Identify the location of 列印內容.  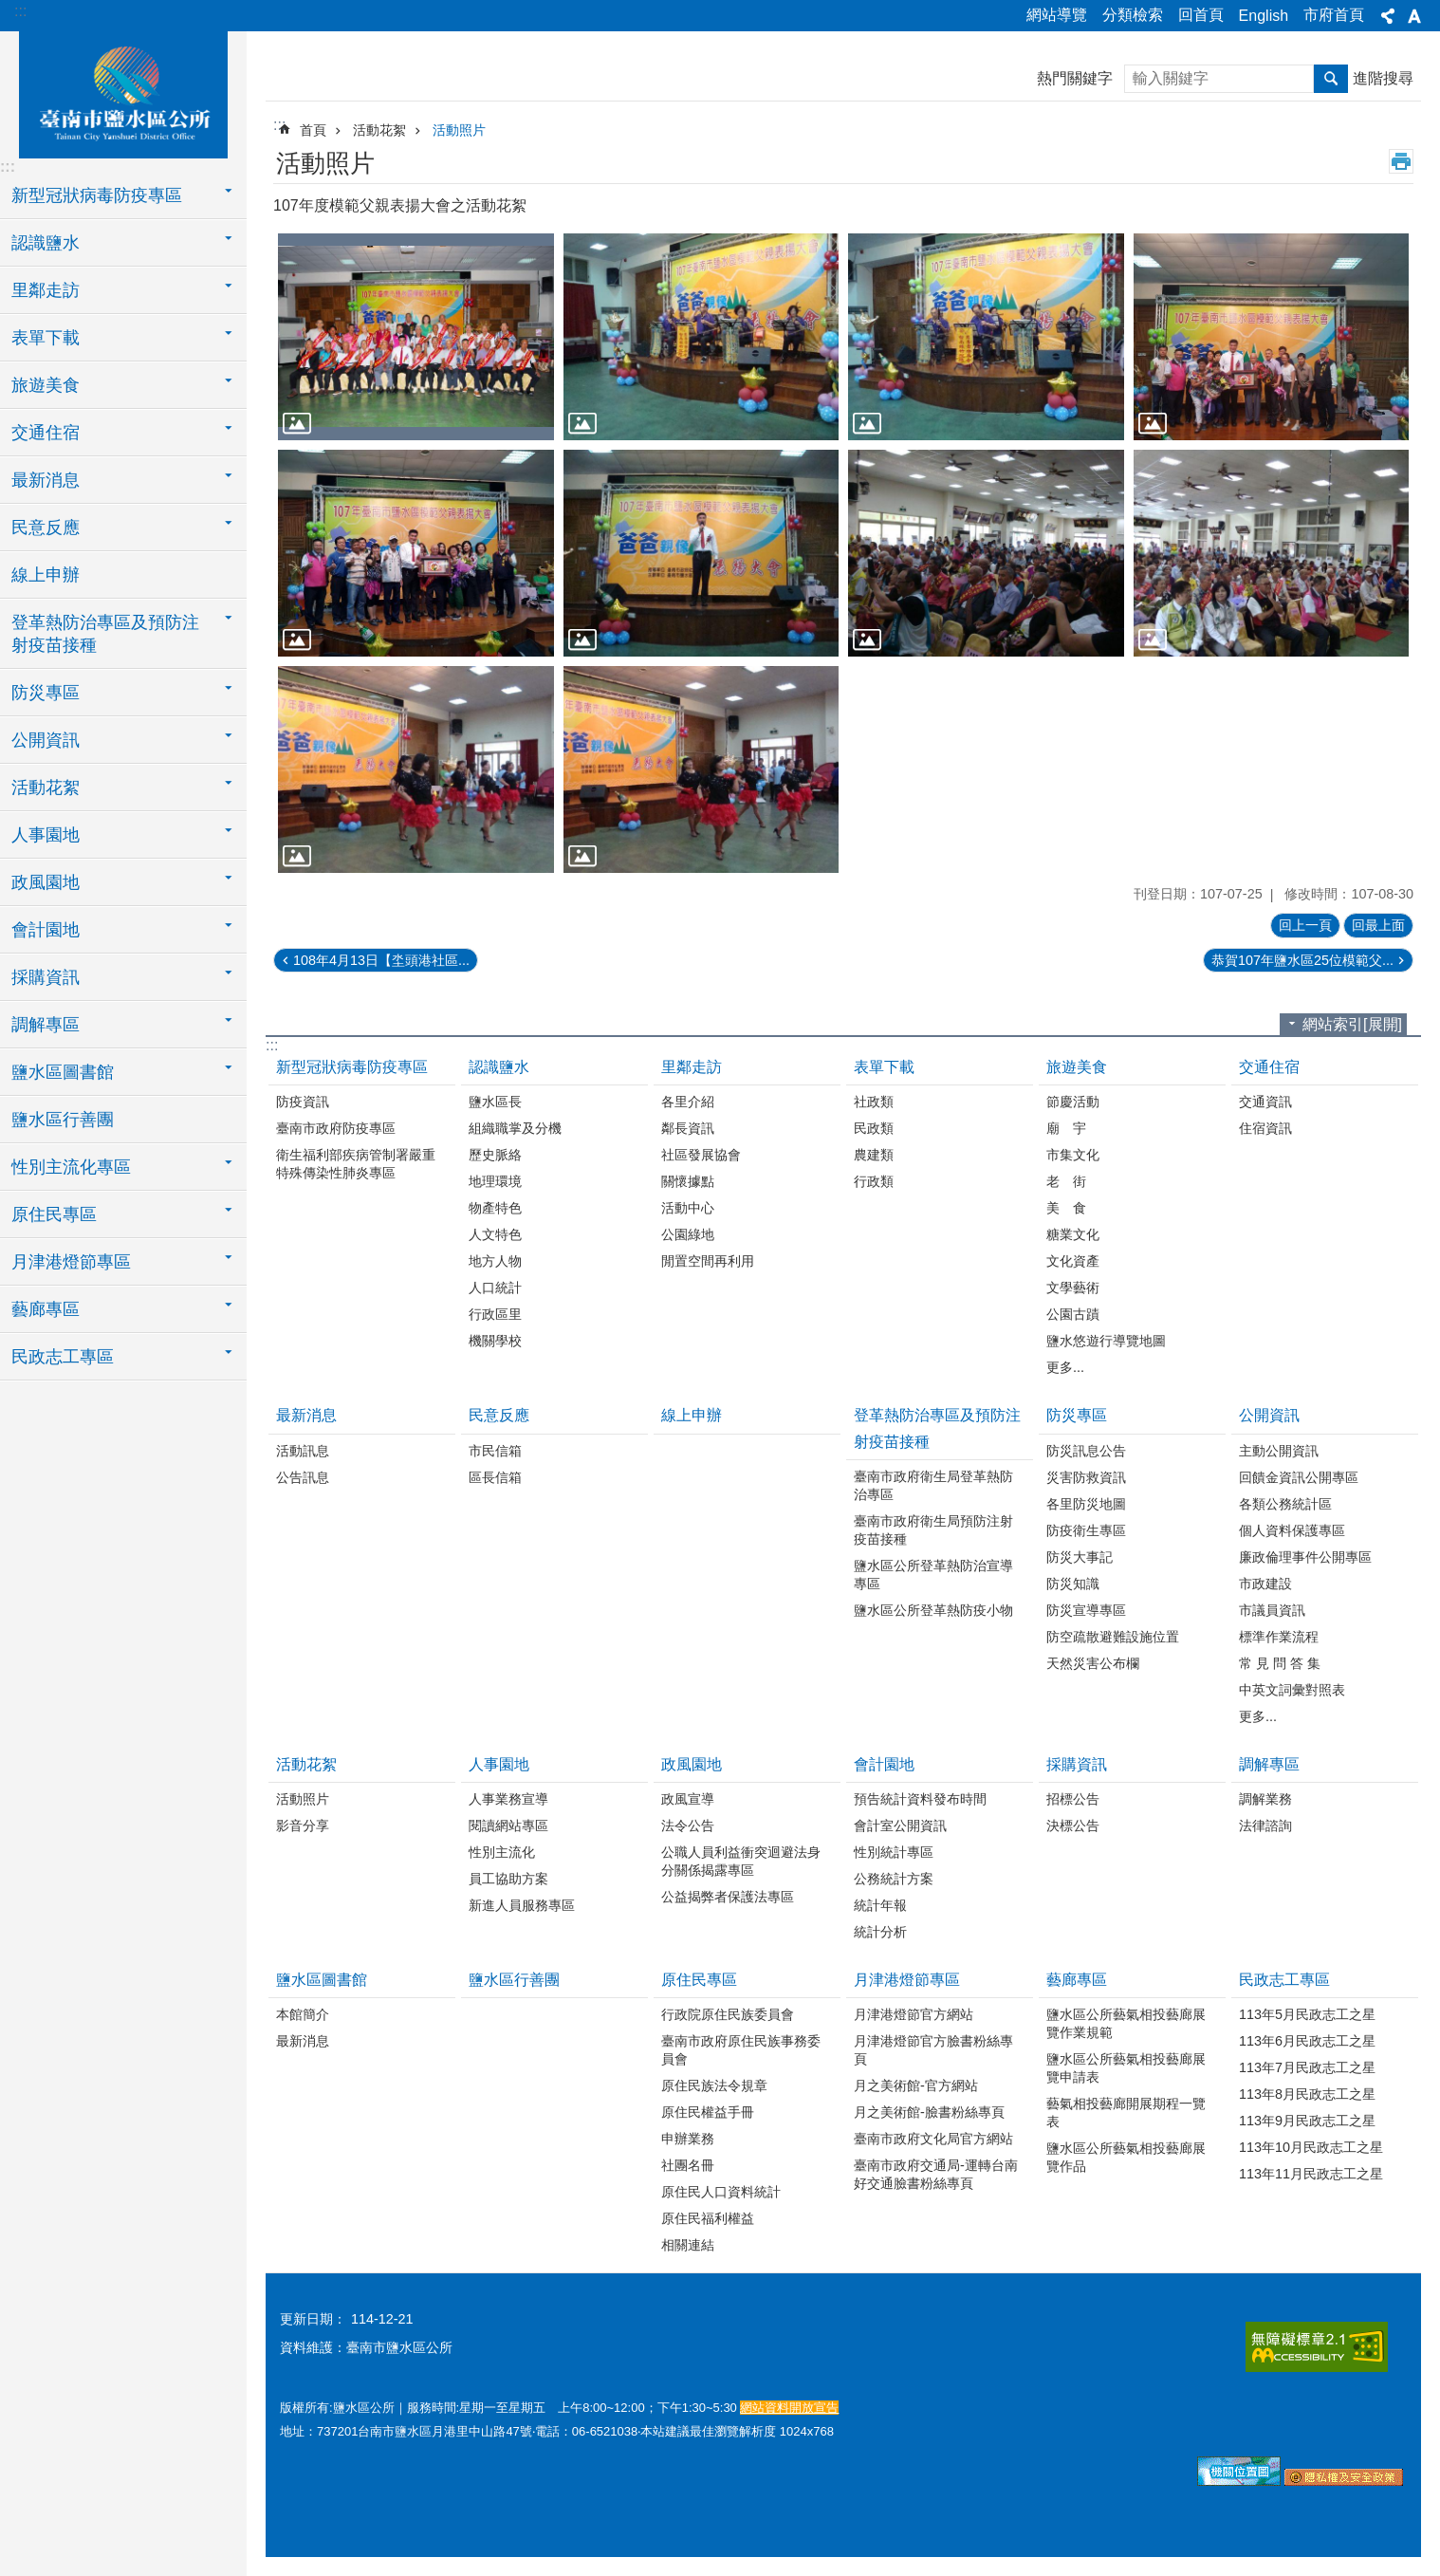
(1401, 161).